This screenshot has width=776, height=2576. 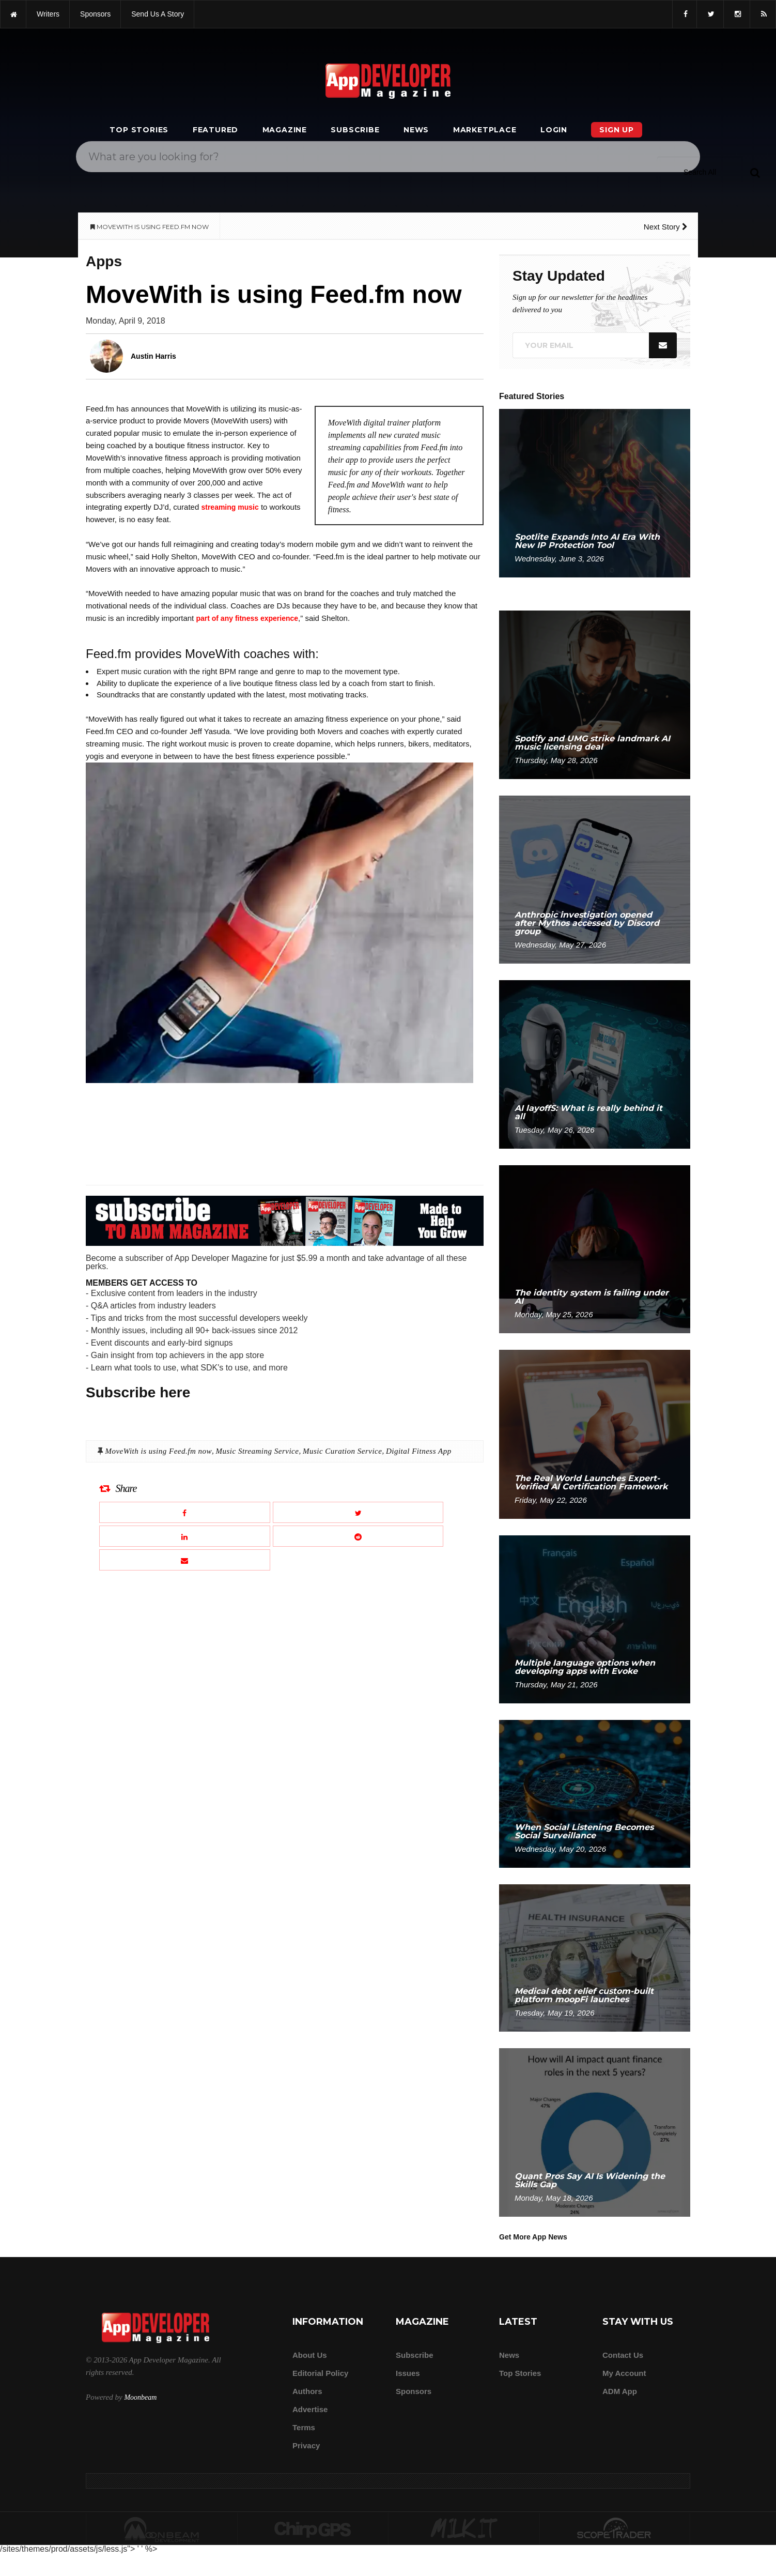 I want to click on Terms, so click(x=303, y=2427).